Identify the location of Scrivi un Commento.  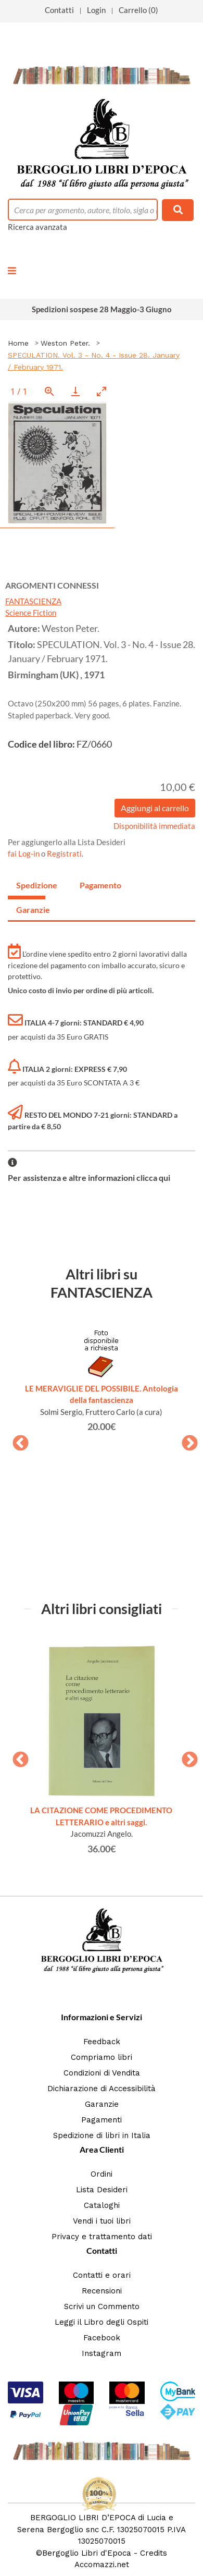
(101, 2306).